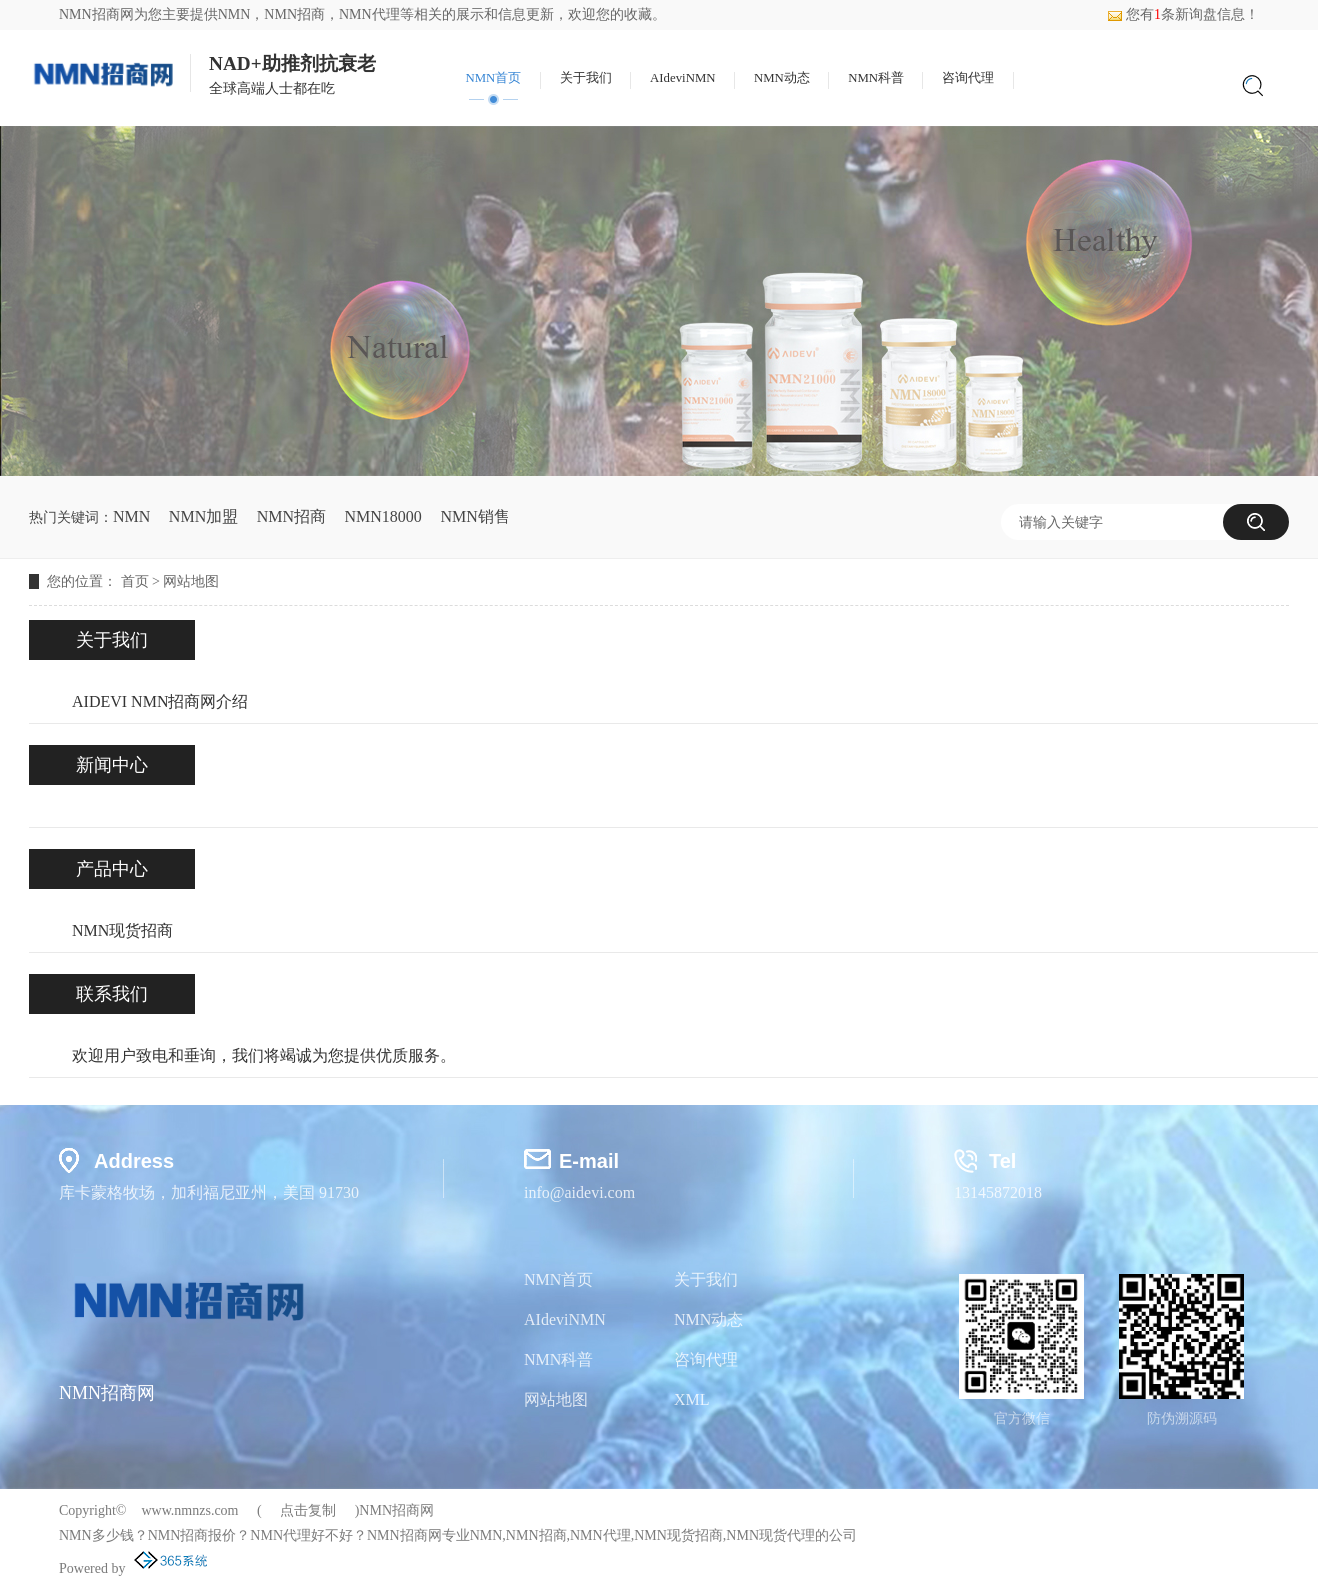  I want to click on 点击复制, so click(308, 1510).